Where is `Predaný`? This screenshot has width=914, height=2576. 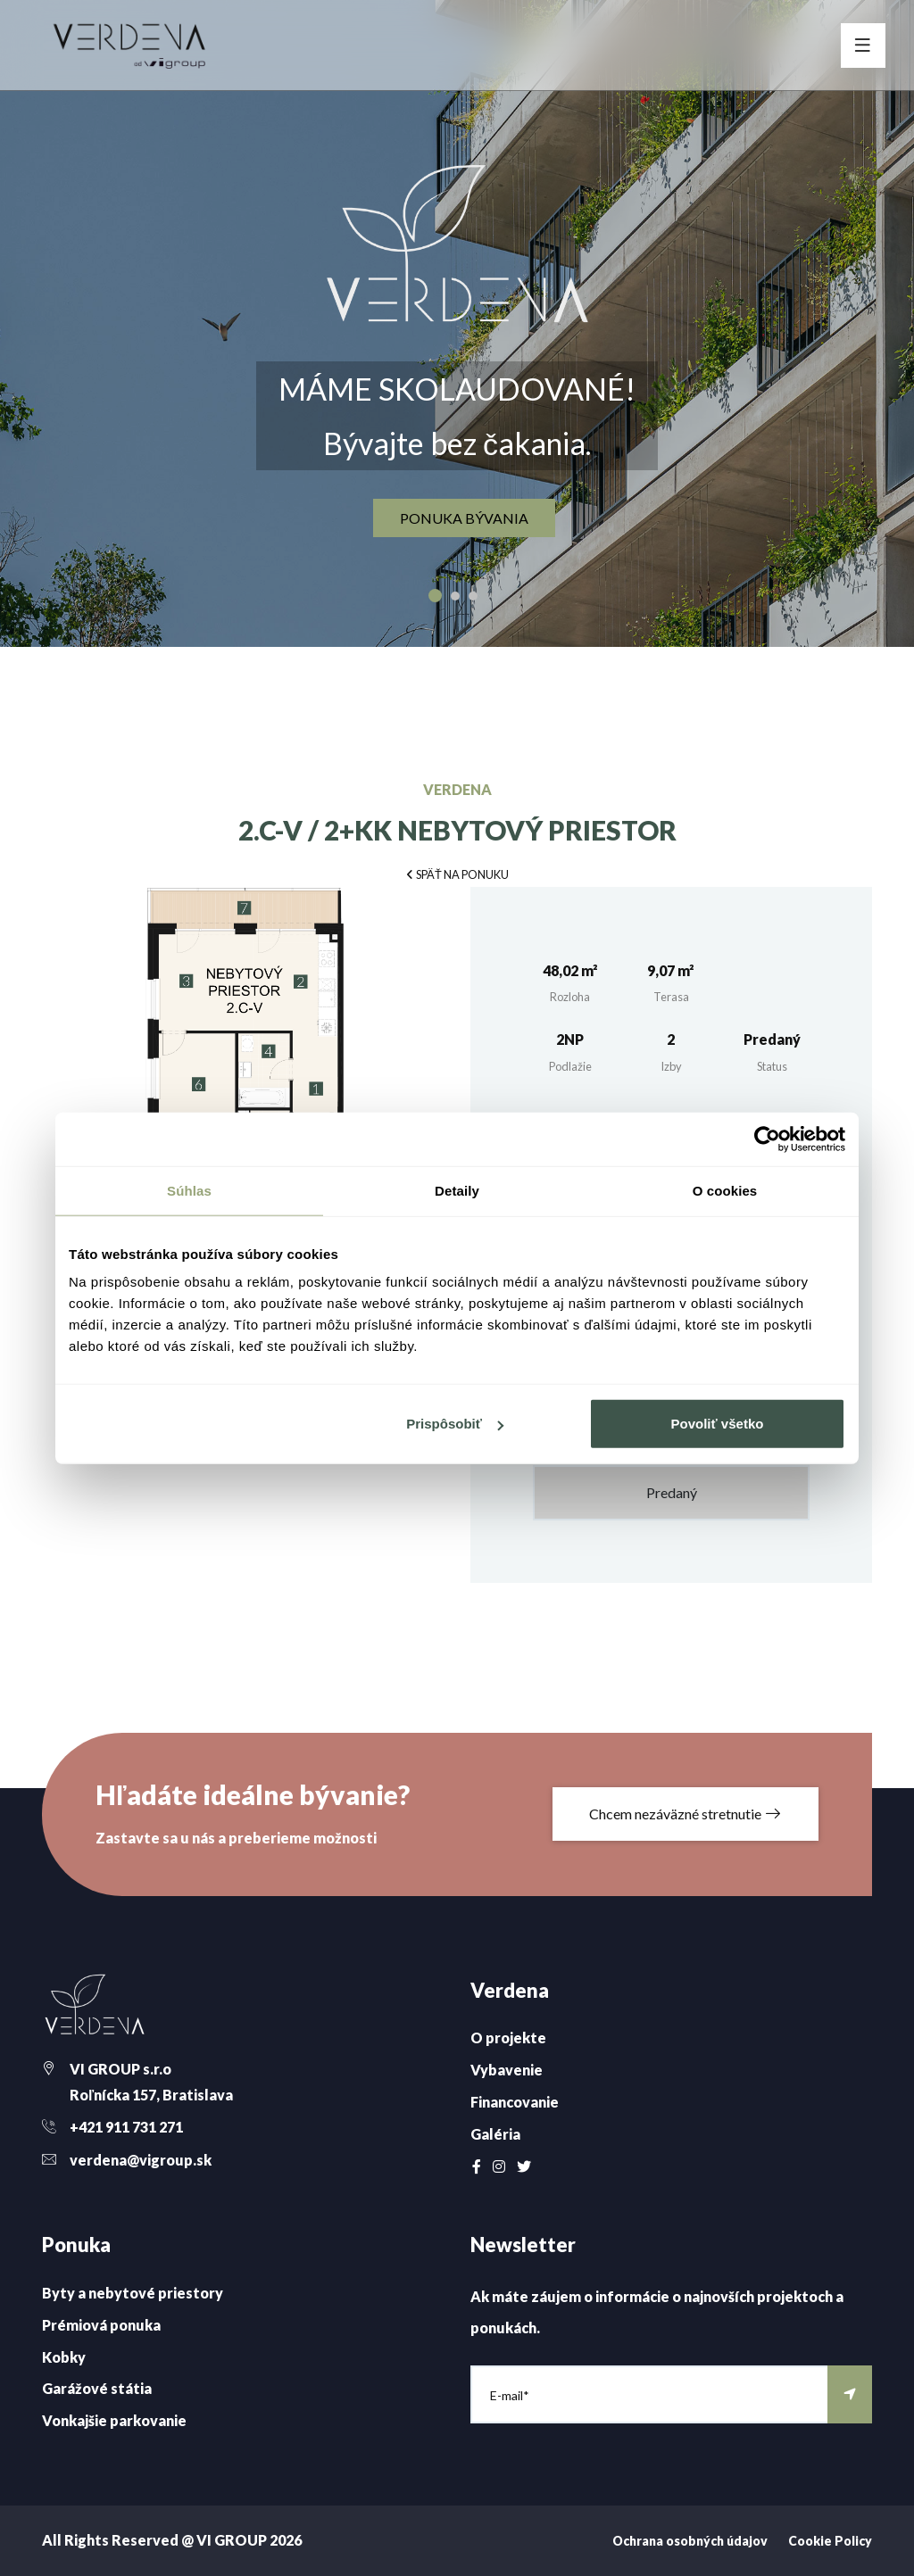
Predaný is located at coordinates (671, 1492).